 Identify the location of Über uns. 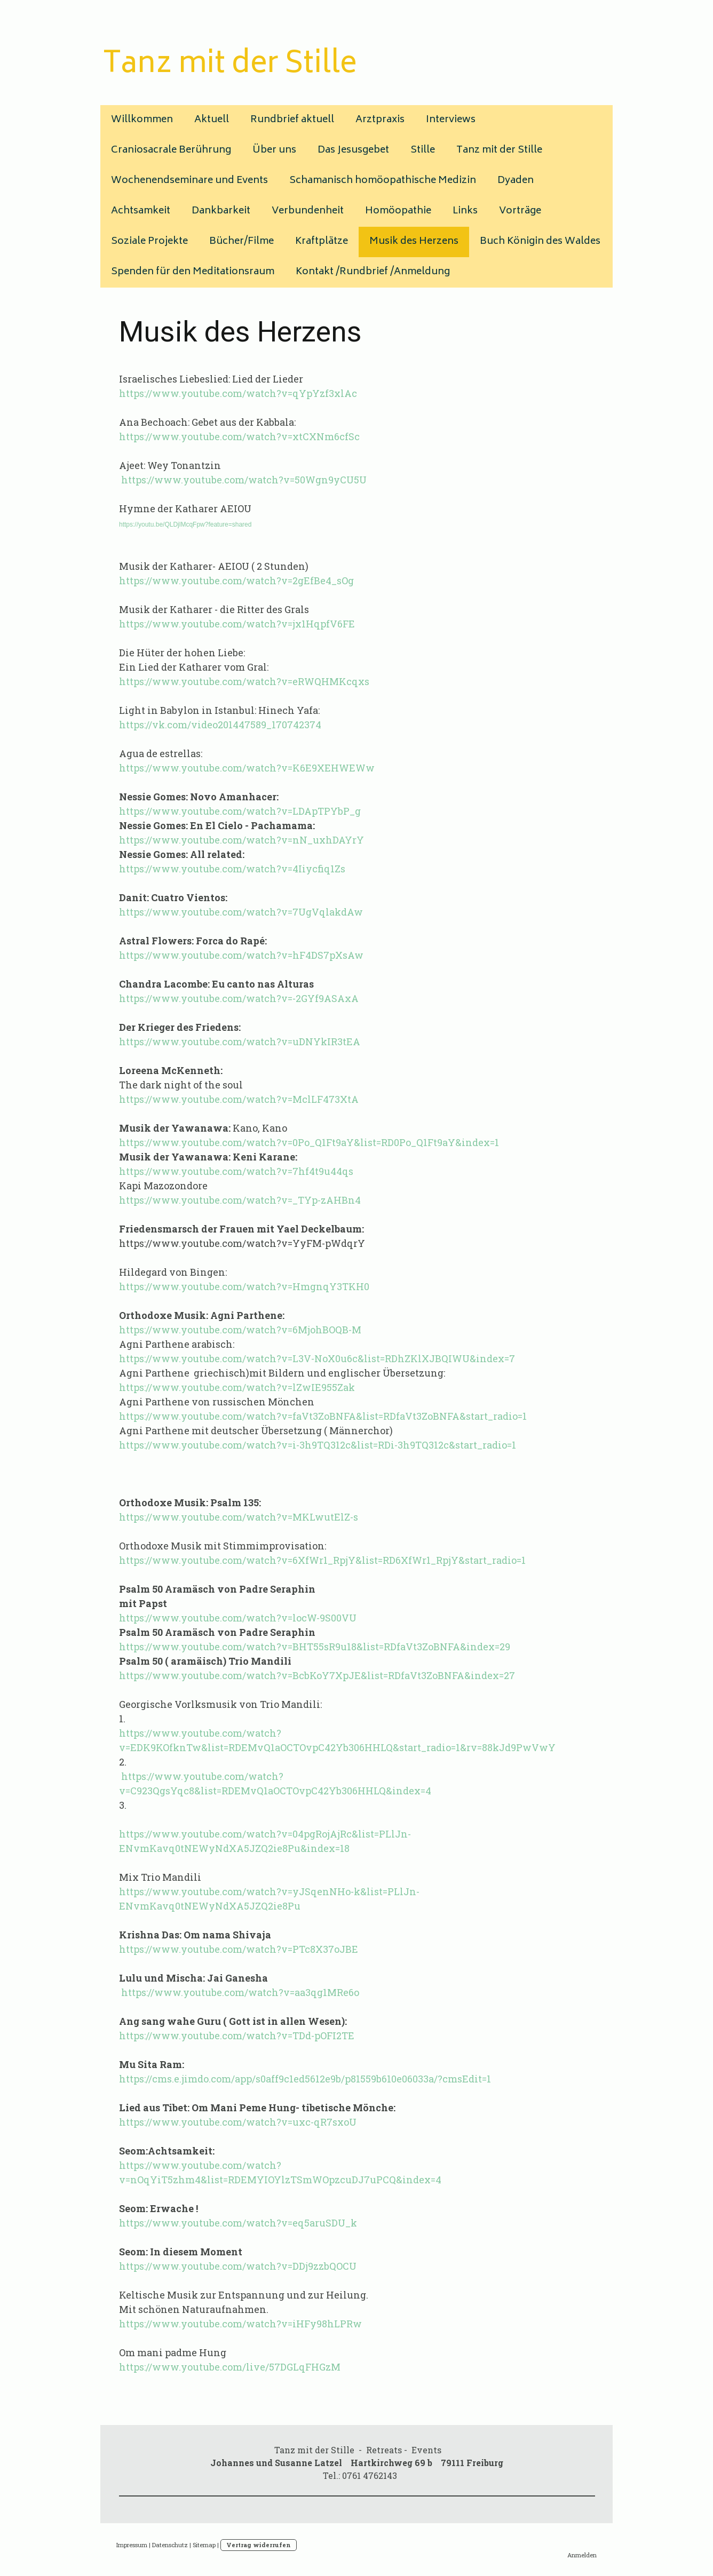
(274, 150).